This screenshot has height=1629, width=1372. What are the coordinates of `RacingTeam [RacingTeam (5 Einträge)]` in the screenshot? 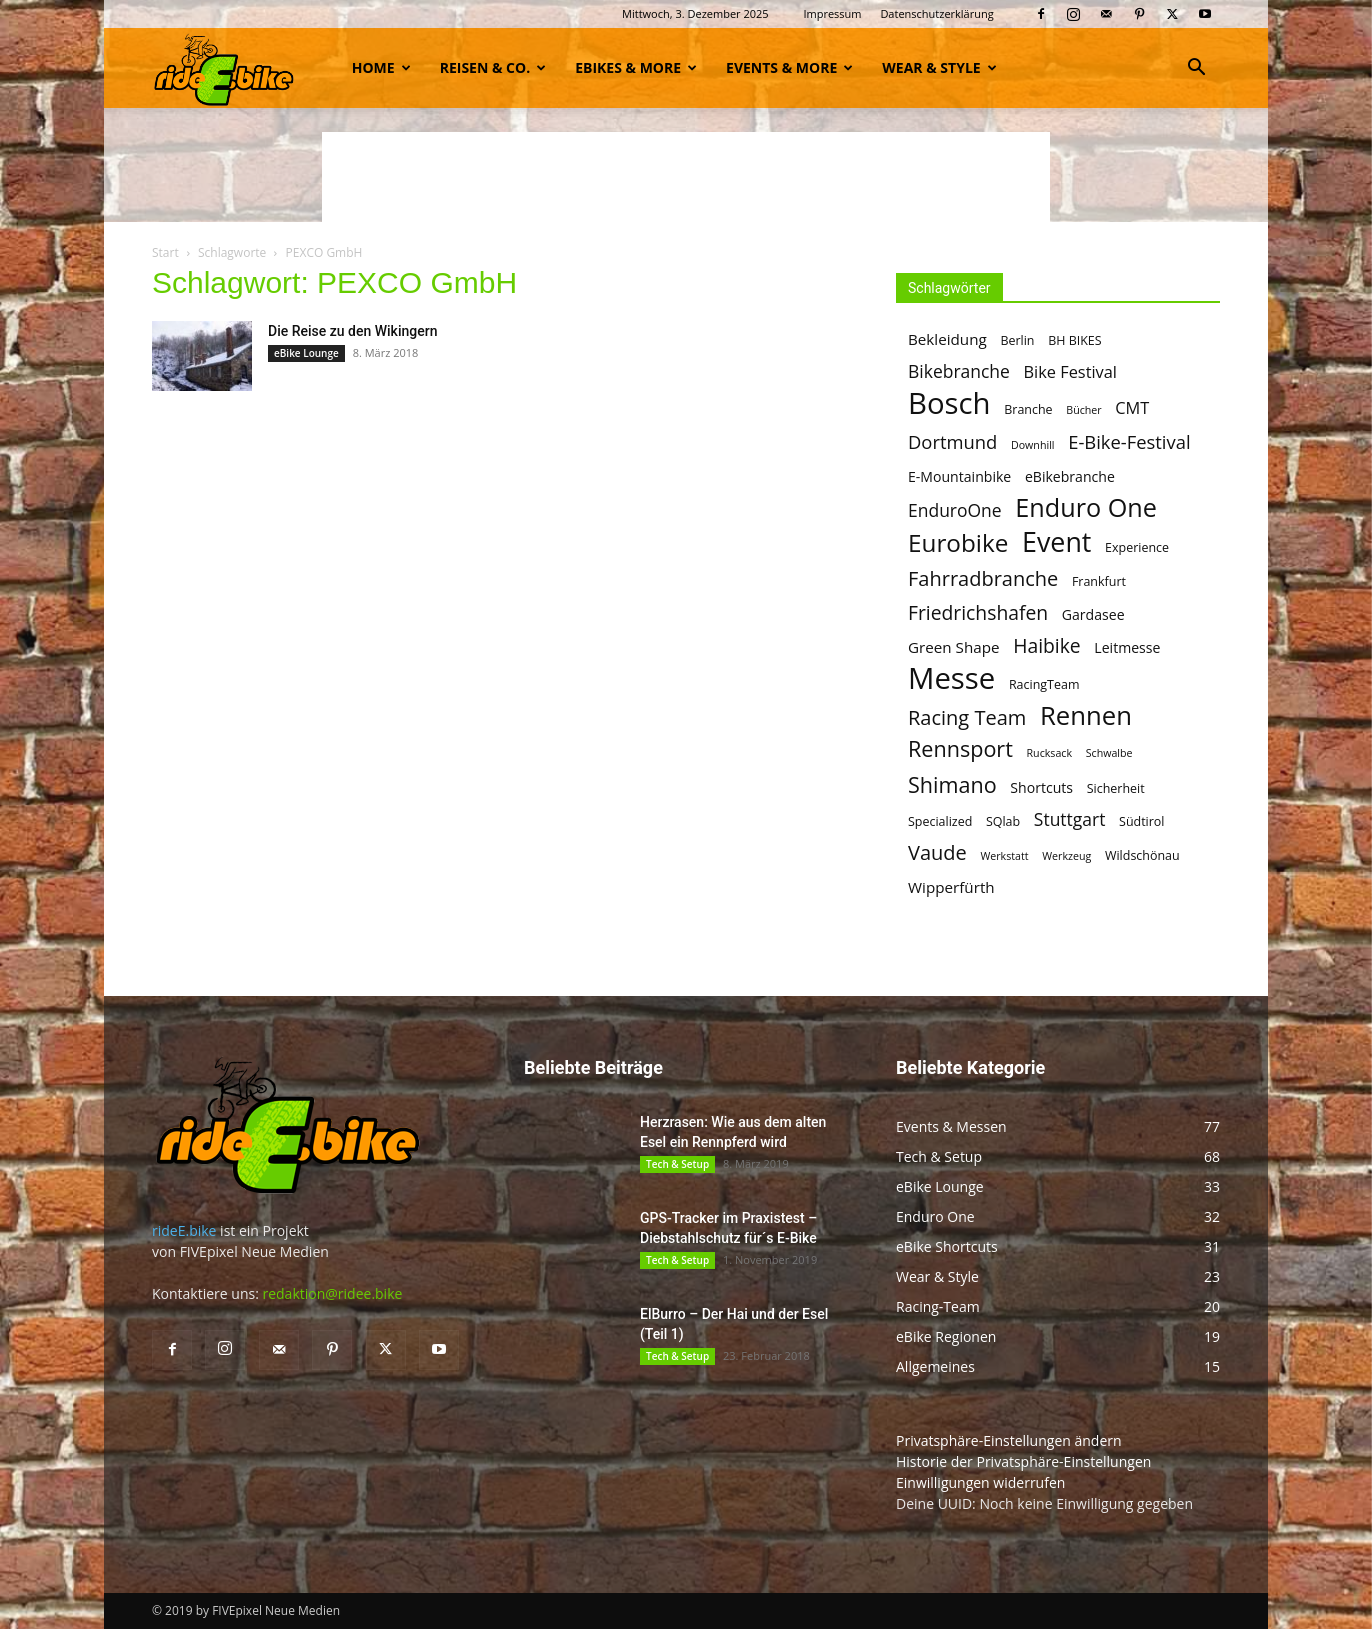 It's located at (1044, 684).